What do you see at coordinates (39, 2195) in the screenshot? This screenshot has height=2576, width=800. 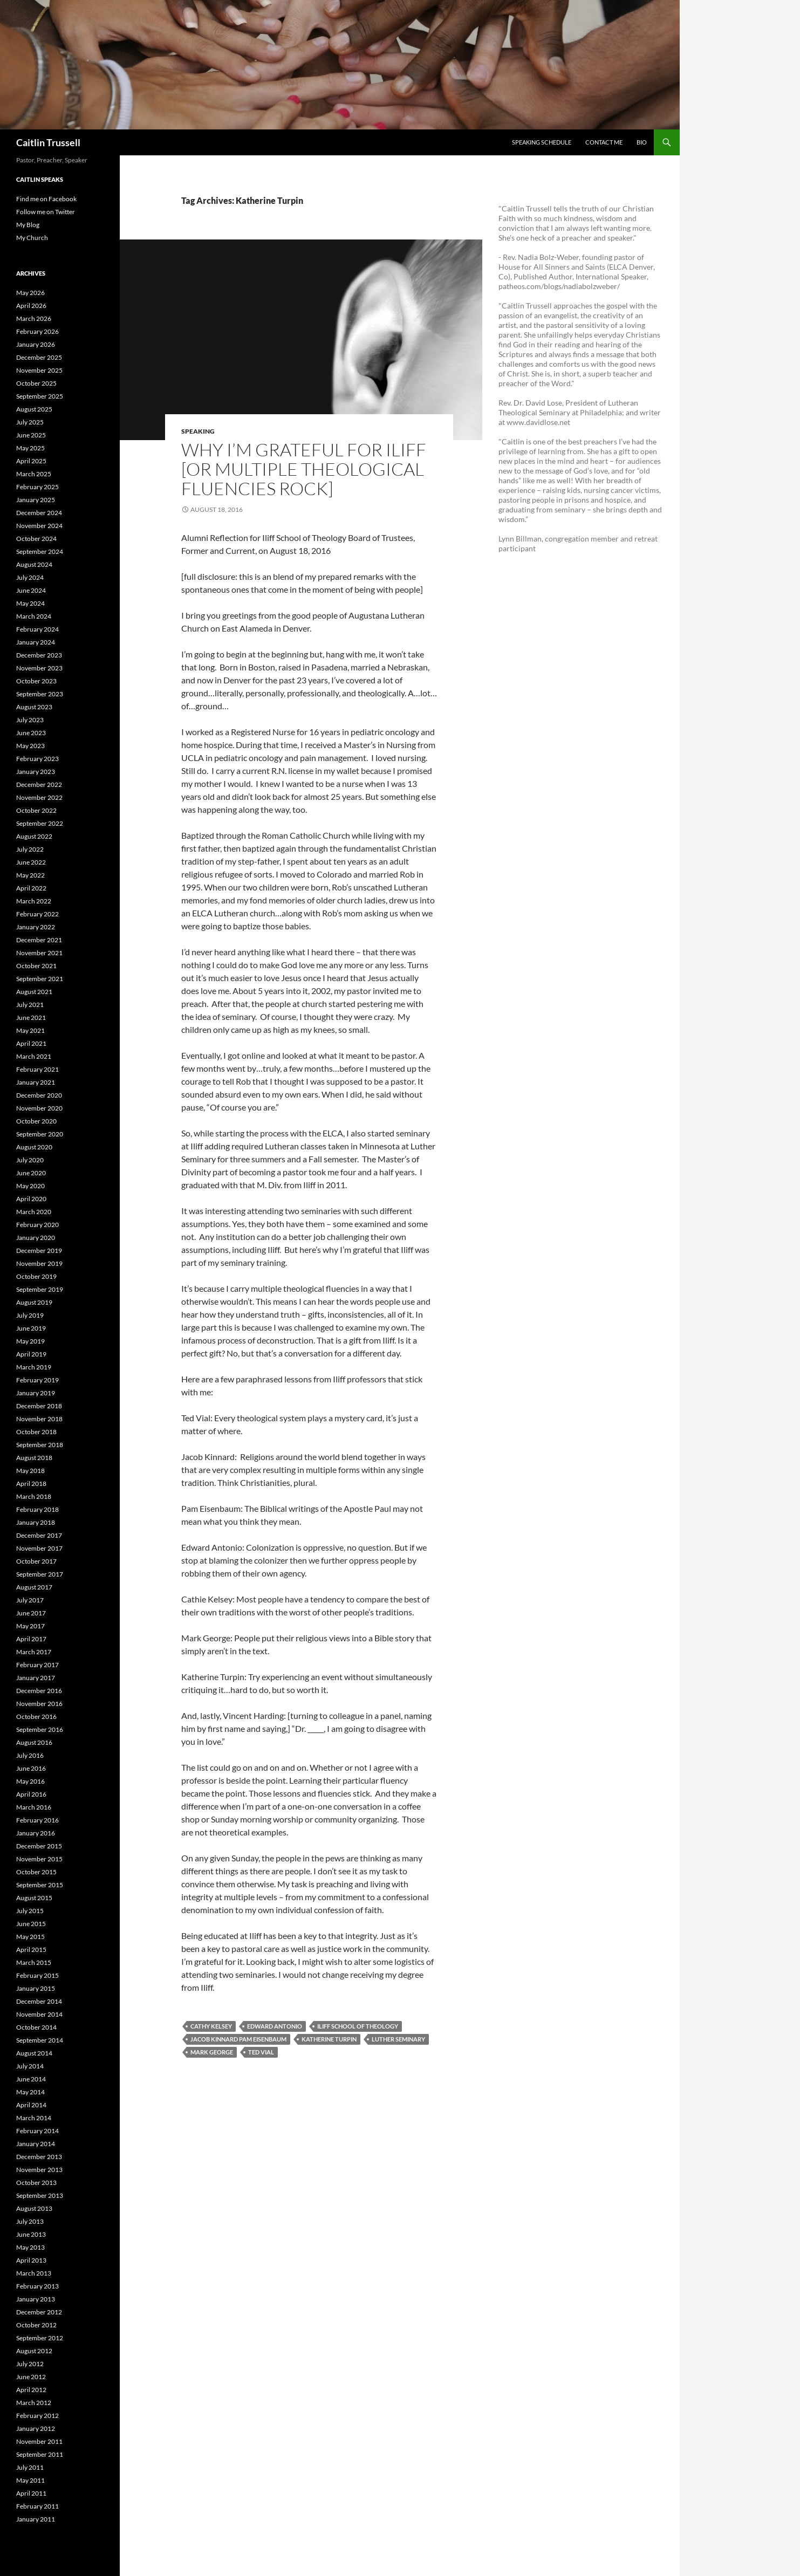 I see `September 2013` at bounding box center [39, 2195].